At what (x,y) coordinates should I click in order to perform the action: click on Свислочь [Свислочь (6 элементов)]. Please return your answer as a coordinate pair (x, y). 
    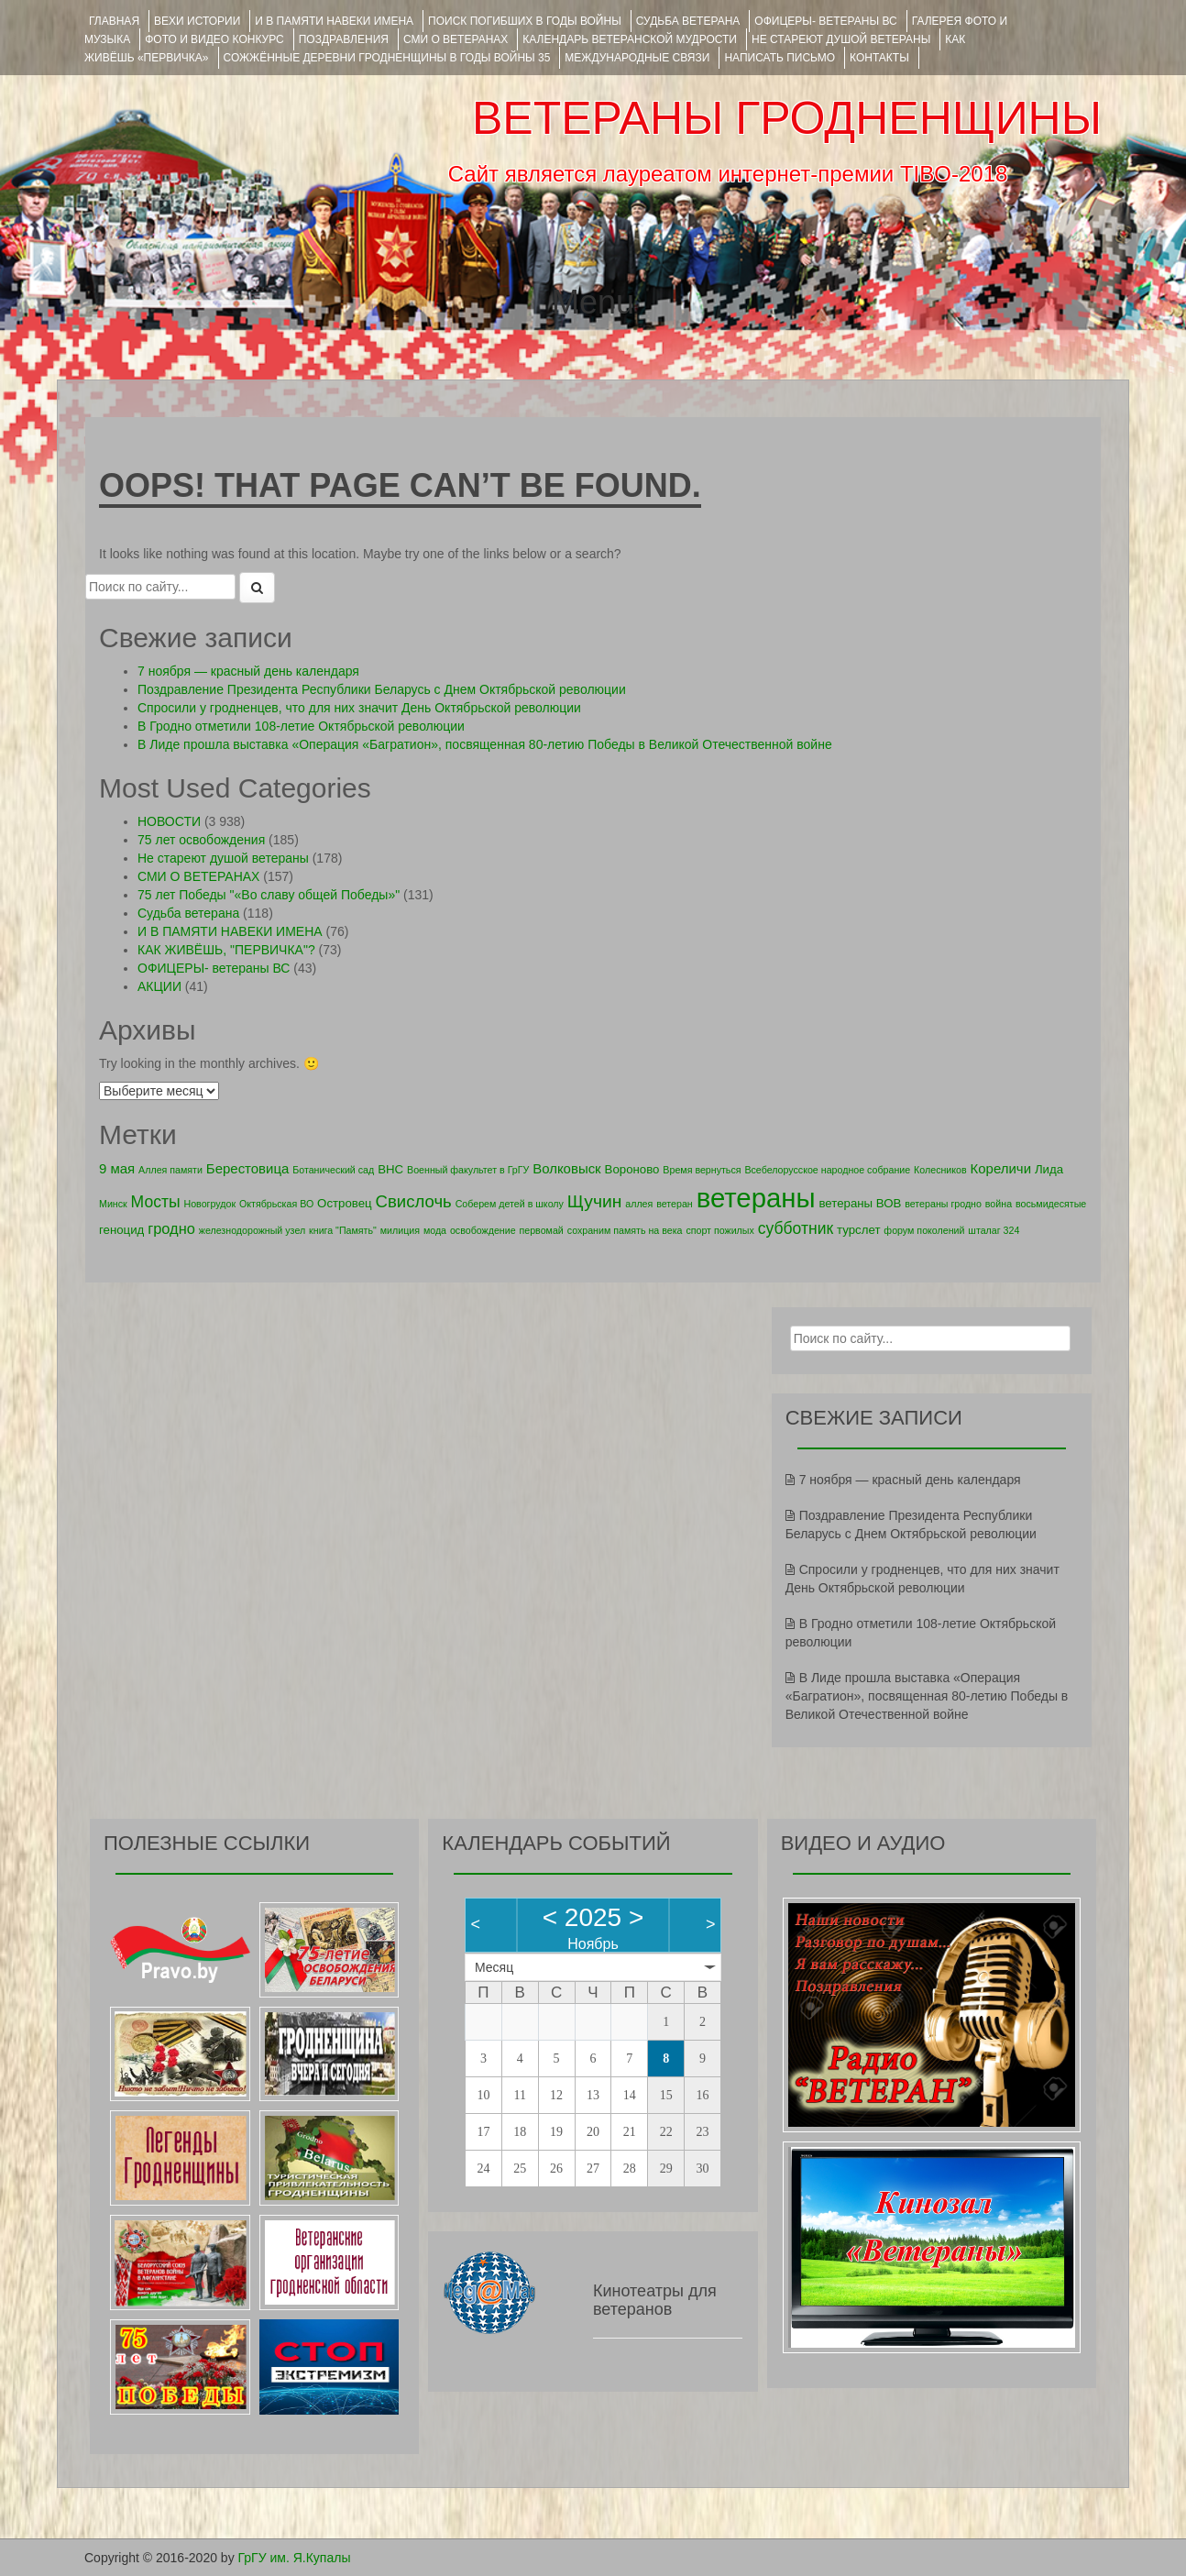
    Looking at the image, I should click on (414, 1201).